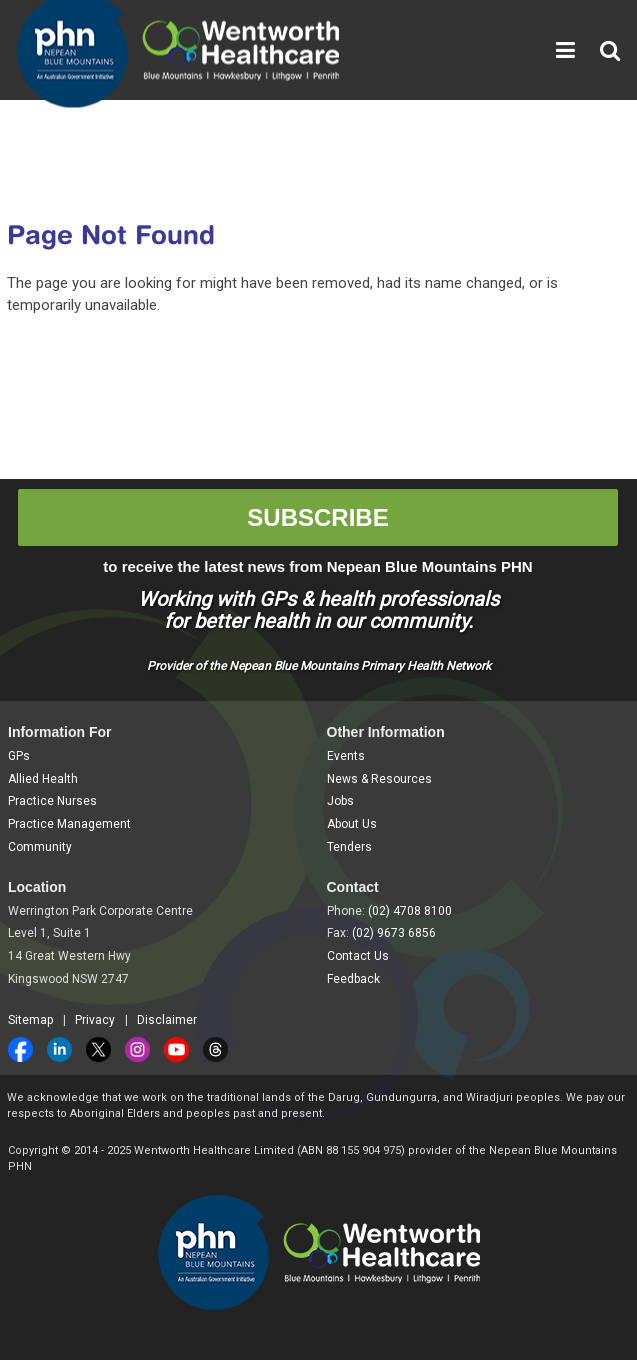 This screenshot has width=637, height=1360. Describe the element at coordinates (43, 779) in the screenshot. I see `Allied Health` at that location.